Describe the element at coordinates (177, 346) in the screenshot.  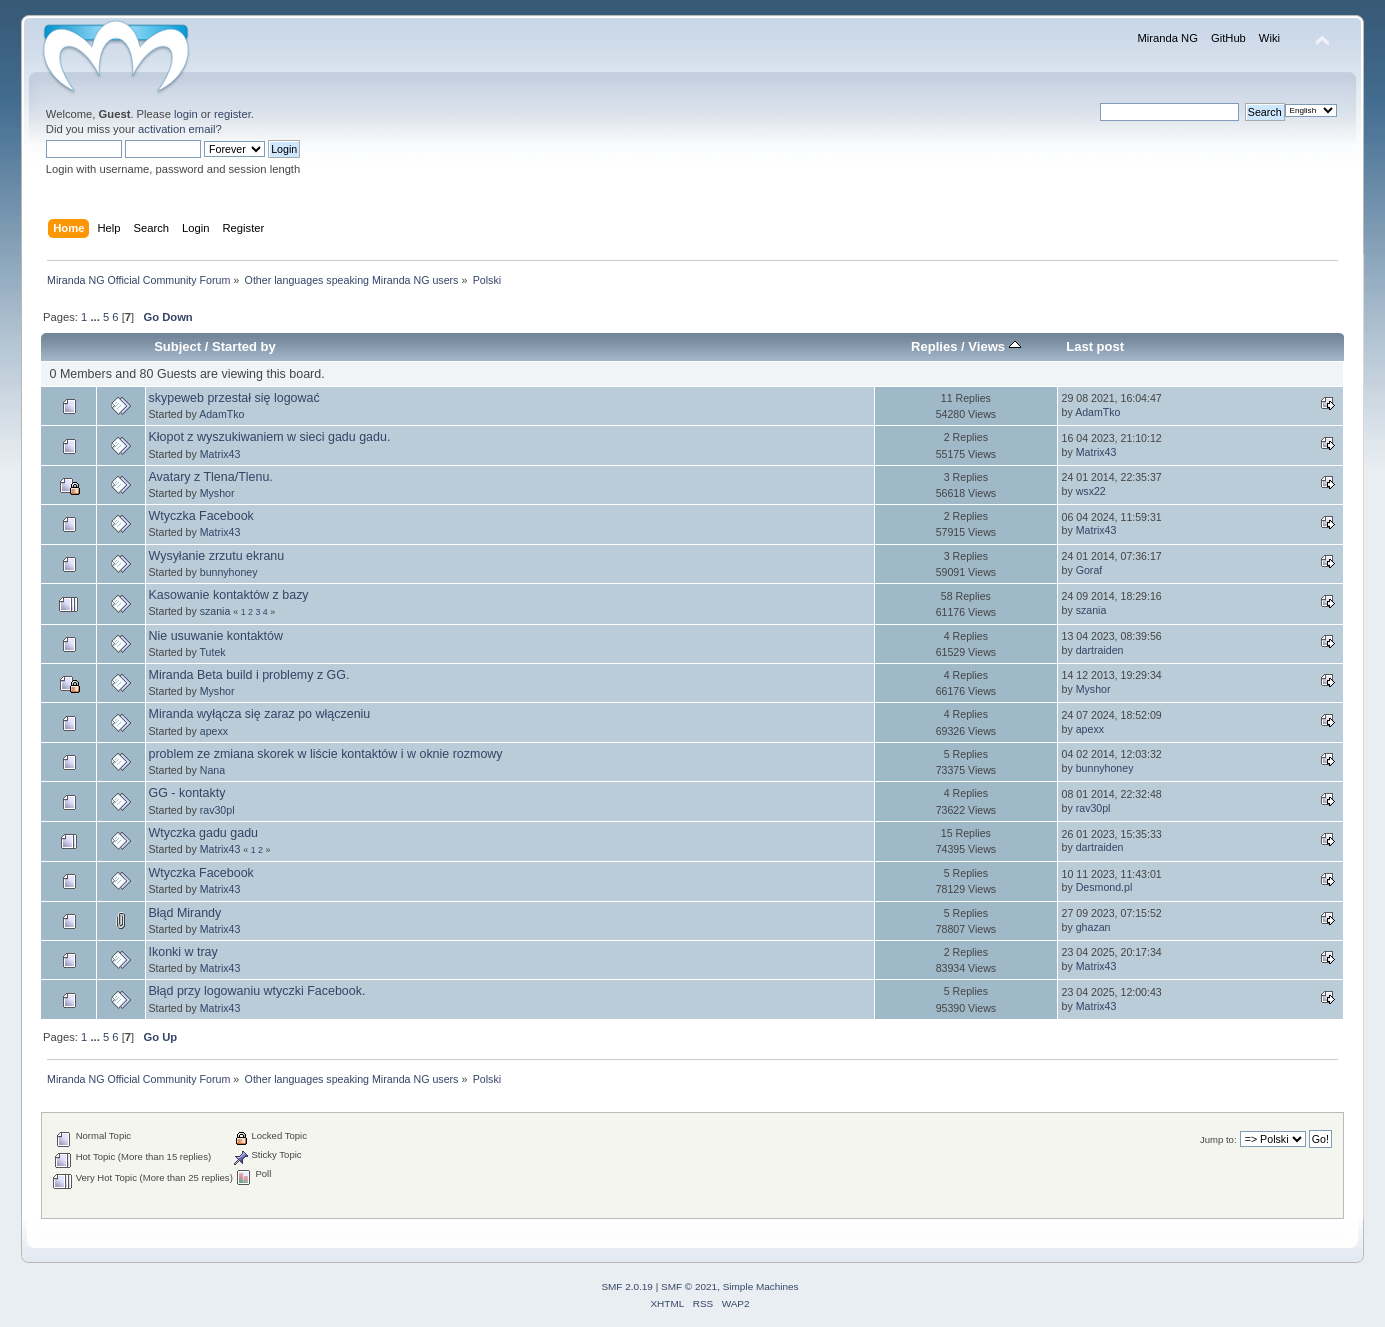
I see `Subject` at that location.